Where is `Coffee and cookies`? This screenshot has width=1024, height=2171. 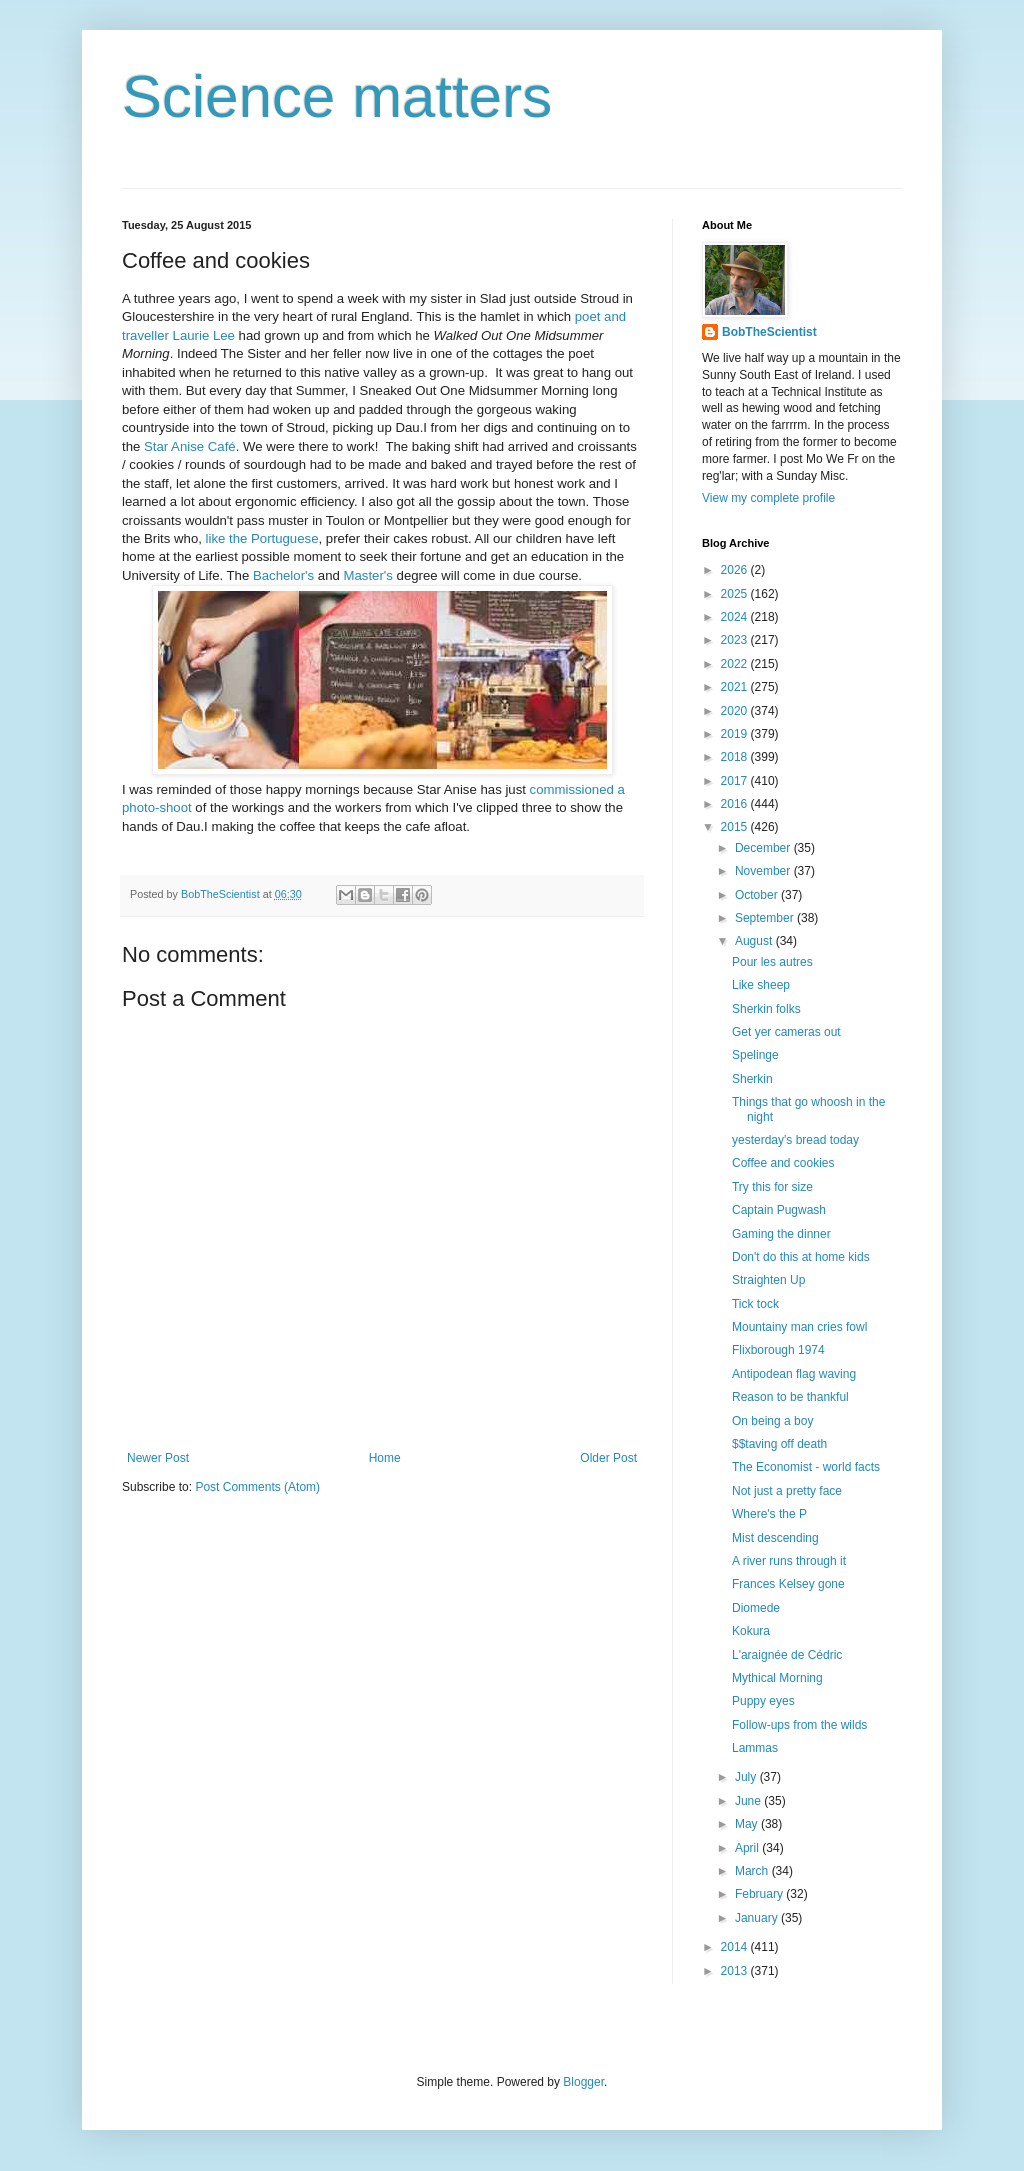
Coffee and cookies is located at coordinates (783, 1163).